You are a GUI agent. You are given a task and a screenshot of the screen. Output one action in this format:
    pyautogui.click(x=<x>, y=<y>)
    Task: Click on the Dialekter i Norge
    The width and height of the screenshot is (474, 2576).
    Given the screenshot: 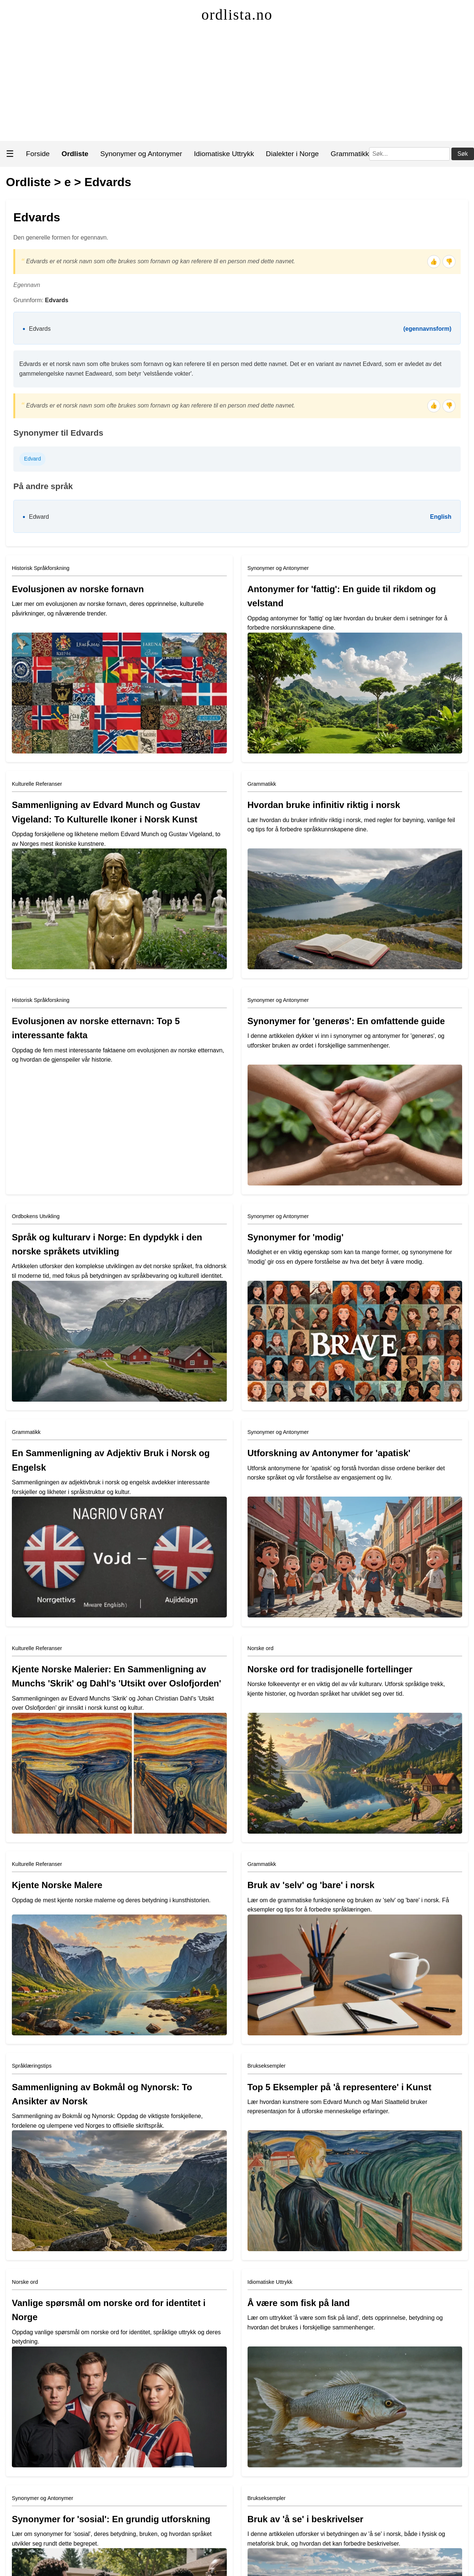 What is the action you would take?
    pyautogui.click(x=292, y=154)
    